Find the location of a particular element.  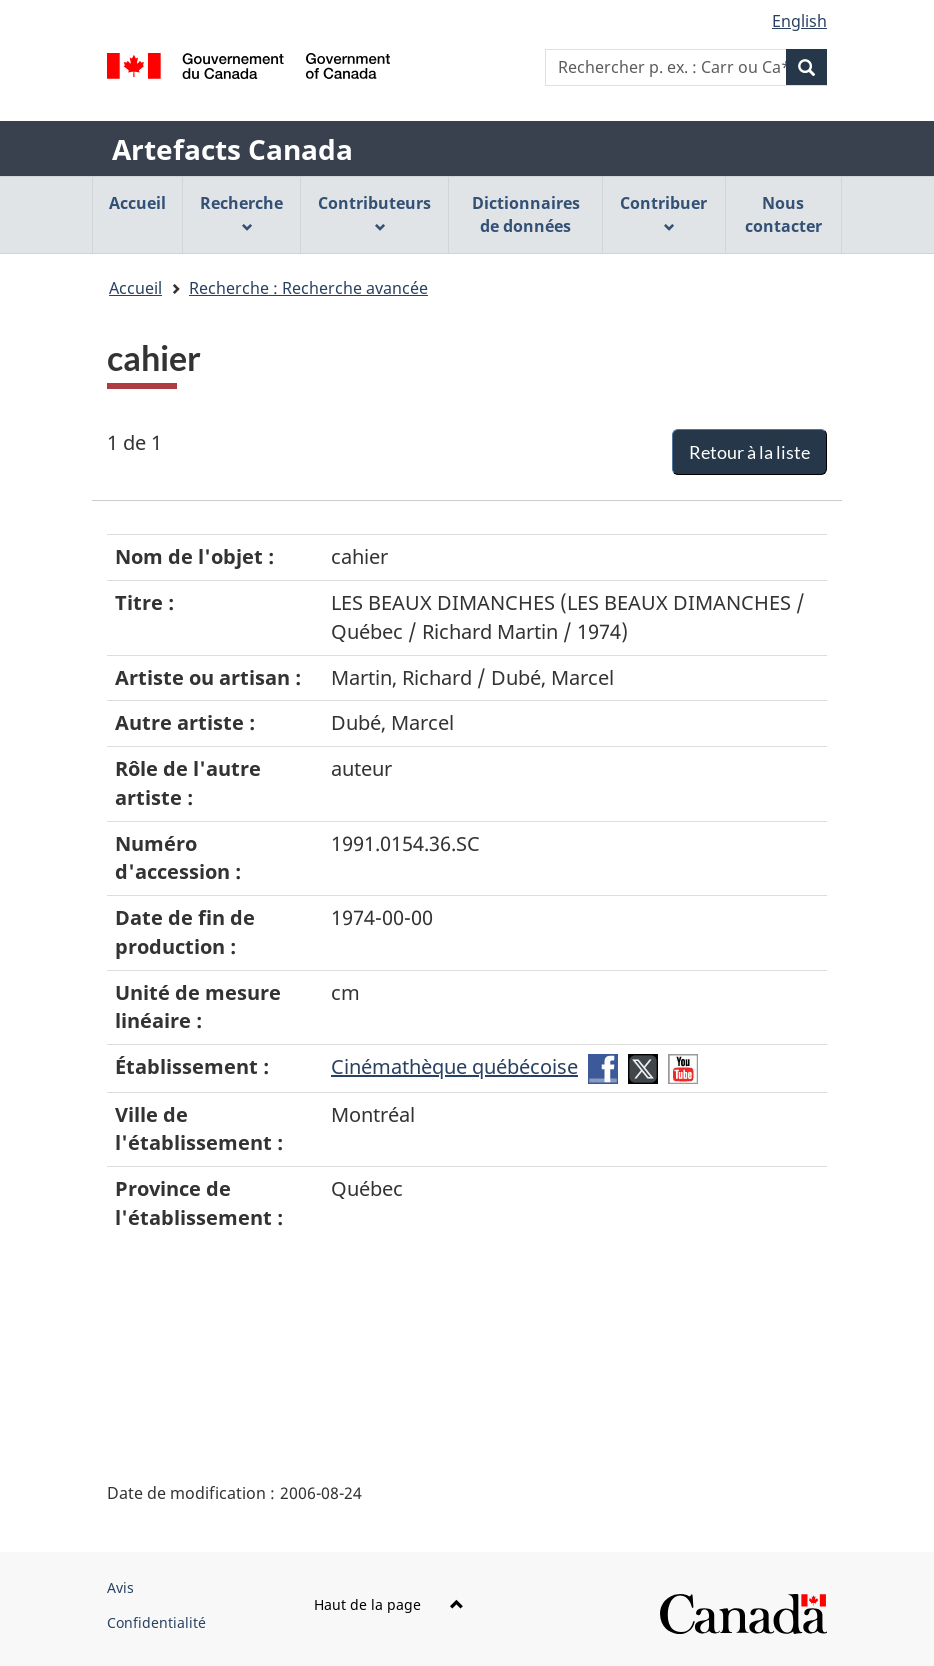

Avis is located at coordinates (120, 1587).